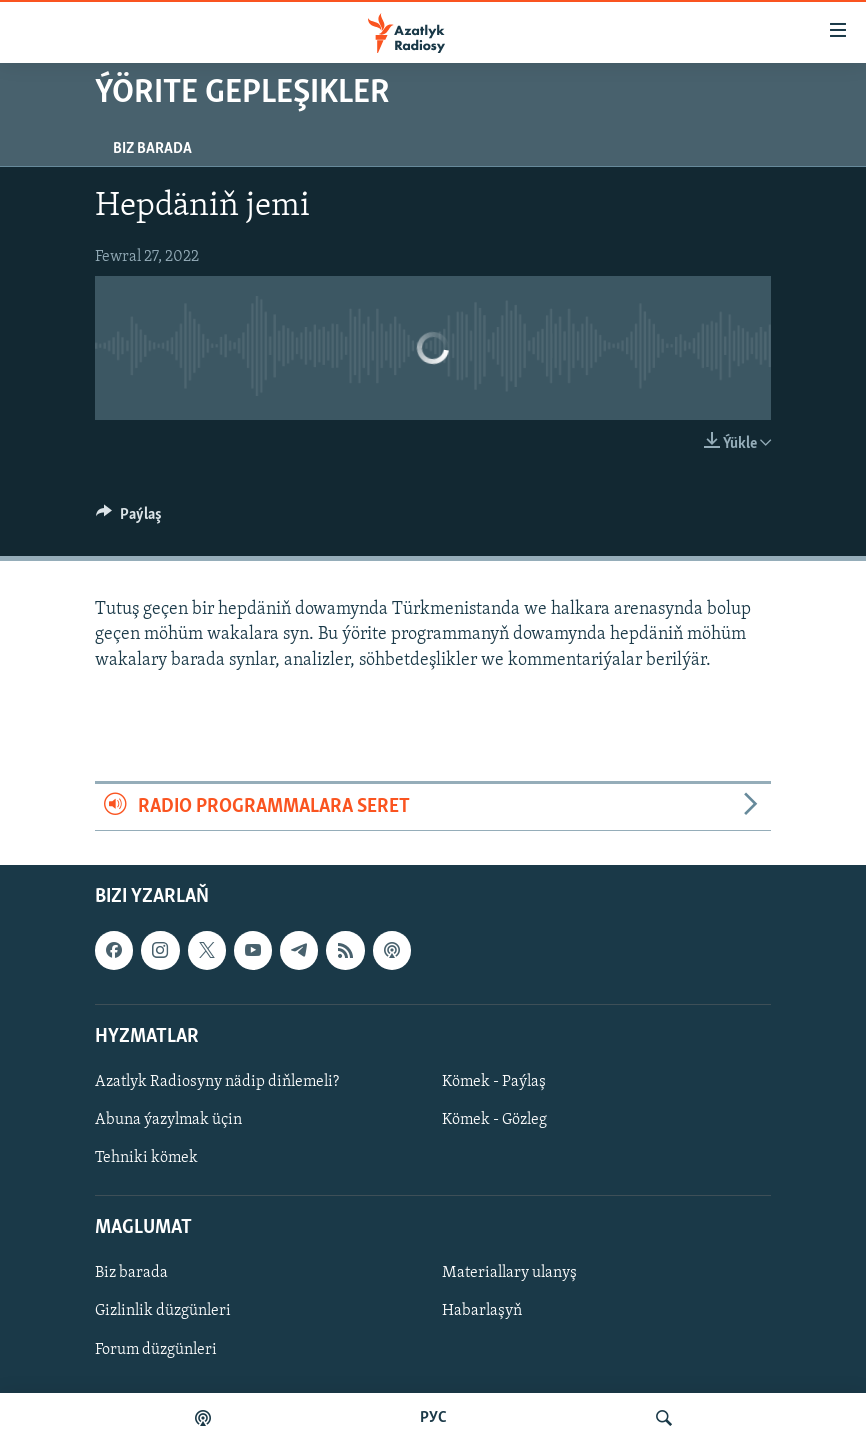  I want to click on Gizlinlik düzgünleri, so click(163, 1312).